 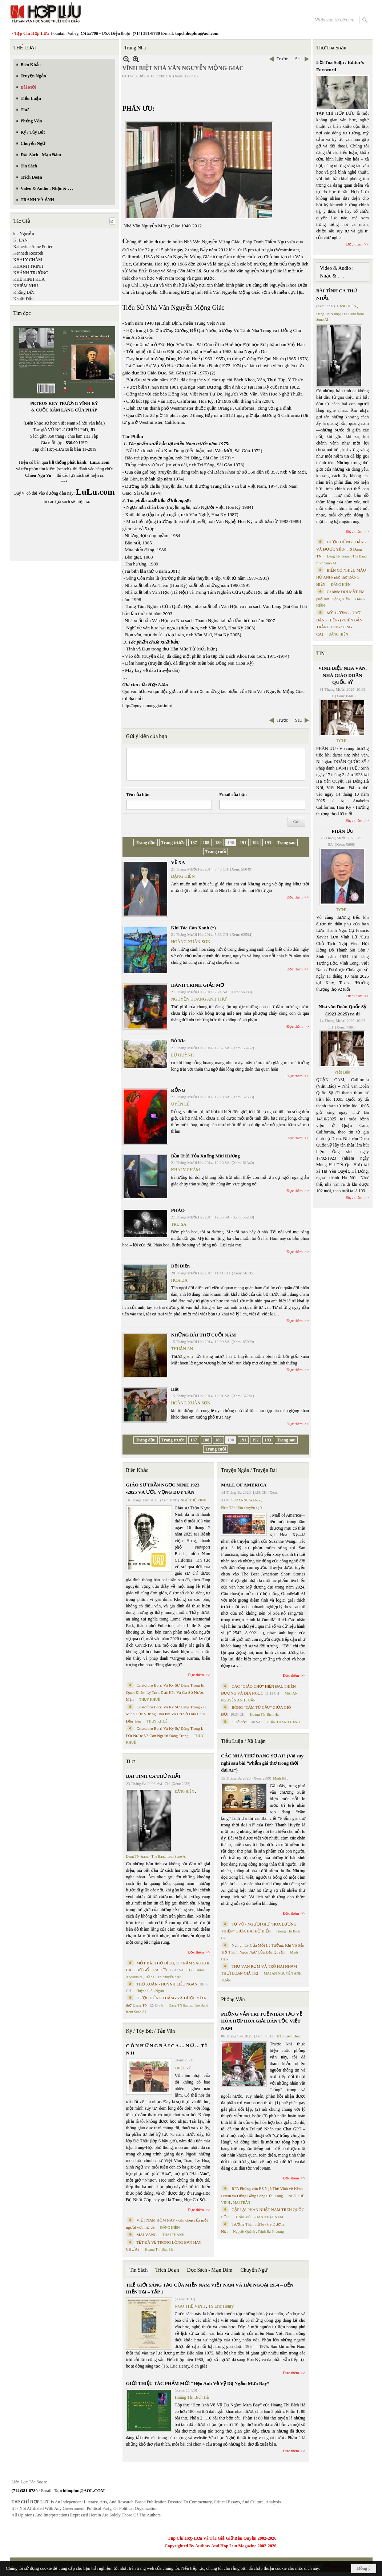 What do you see at coordinates (193, 842) in the screenshot?
I see `187` at bounding box center [193, 842].